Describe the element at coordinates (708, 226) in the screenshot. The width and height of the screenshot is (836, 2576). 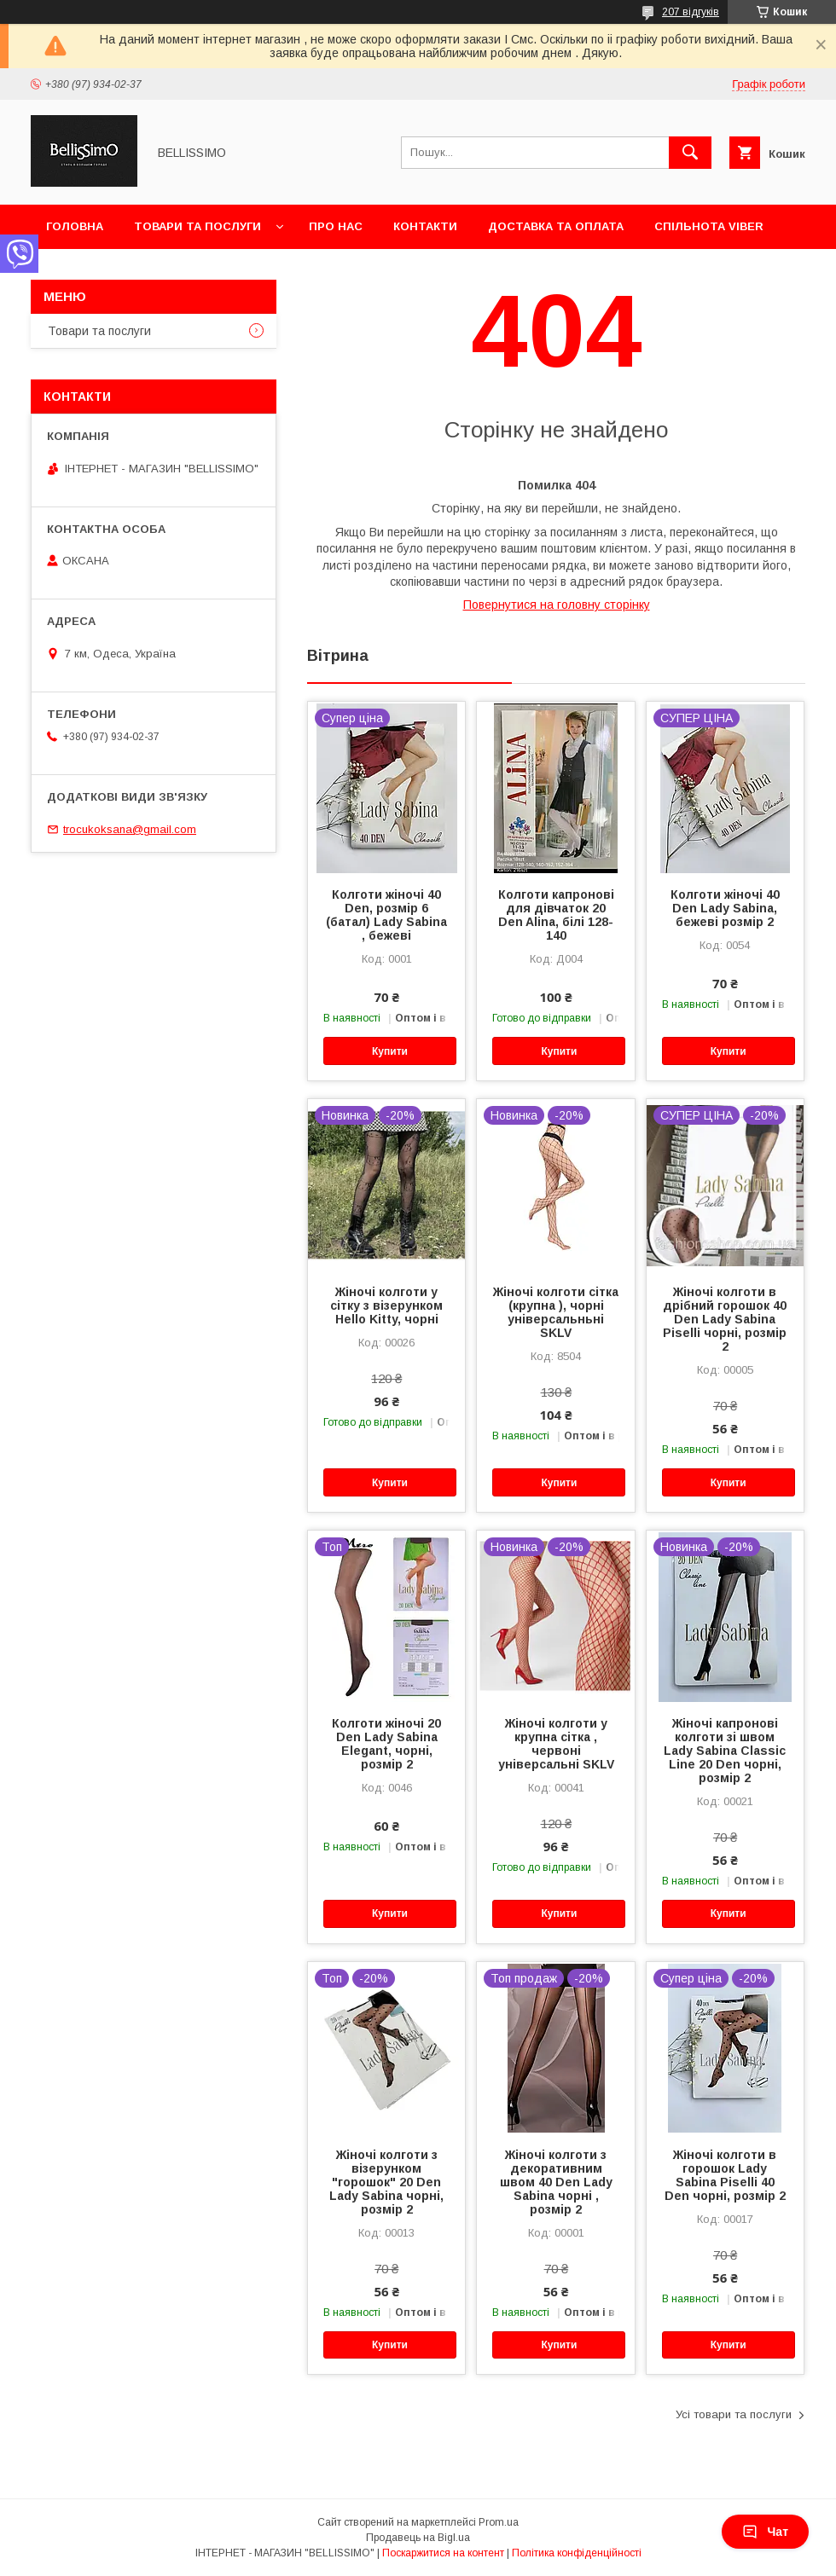
I see `Спільнота Viber` at that location.